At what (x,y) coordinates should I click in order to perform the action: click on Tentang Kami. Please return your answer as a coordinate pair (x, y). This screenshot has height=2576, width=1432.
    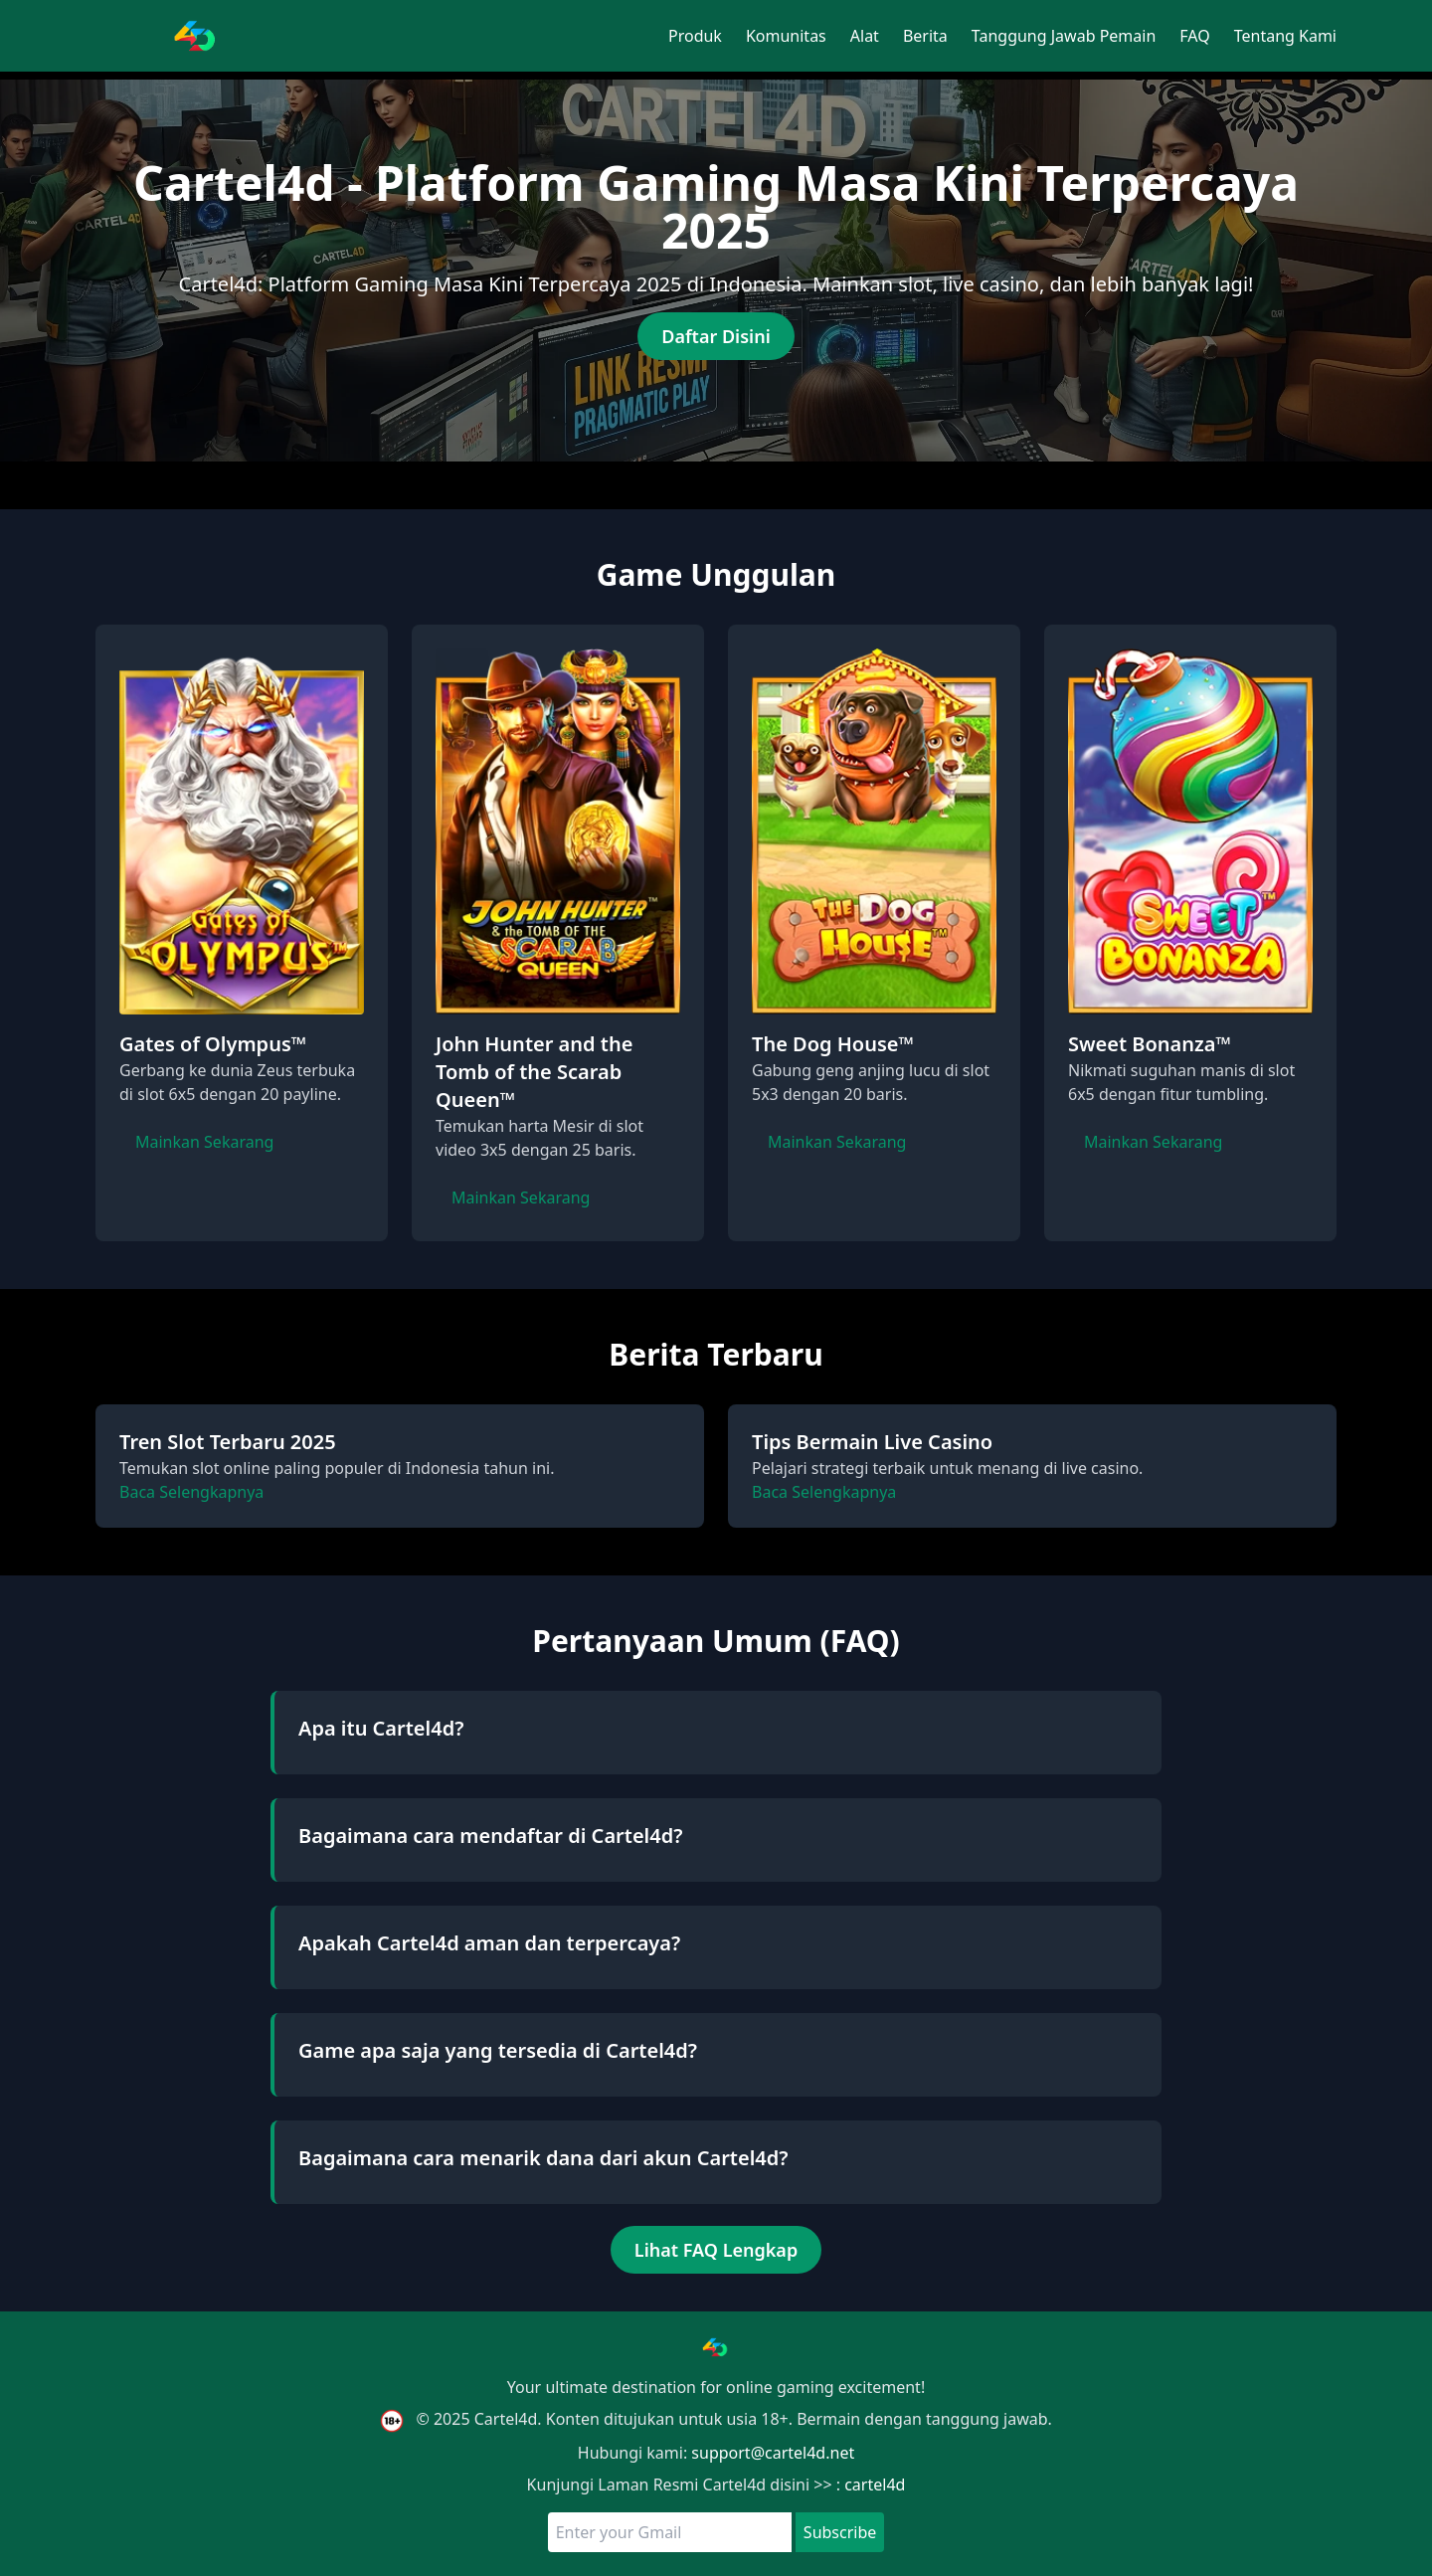
    Looking at the image, I should click on (1285, 36).